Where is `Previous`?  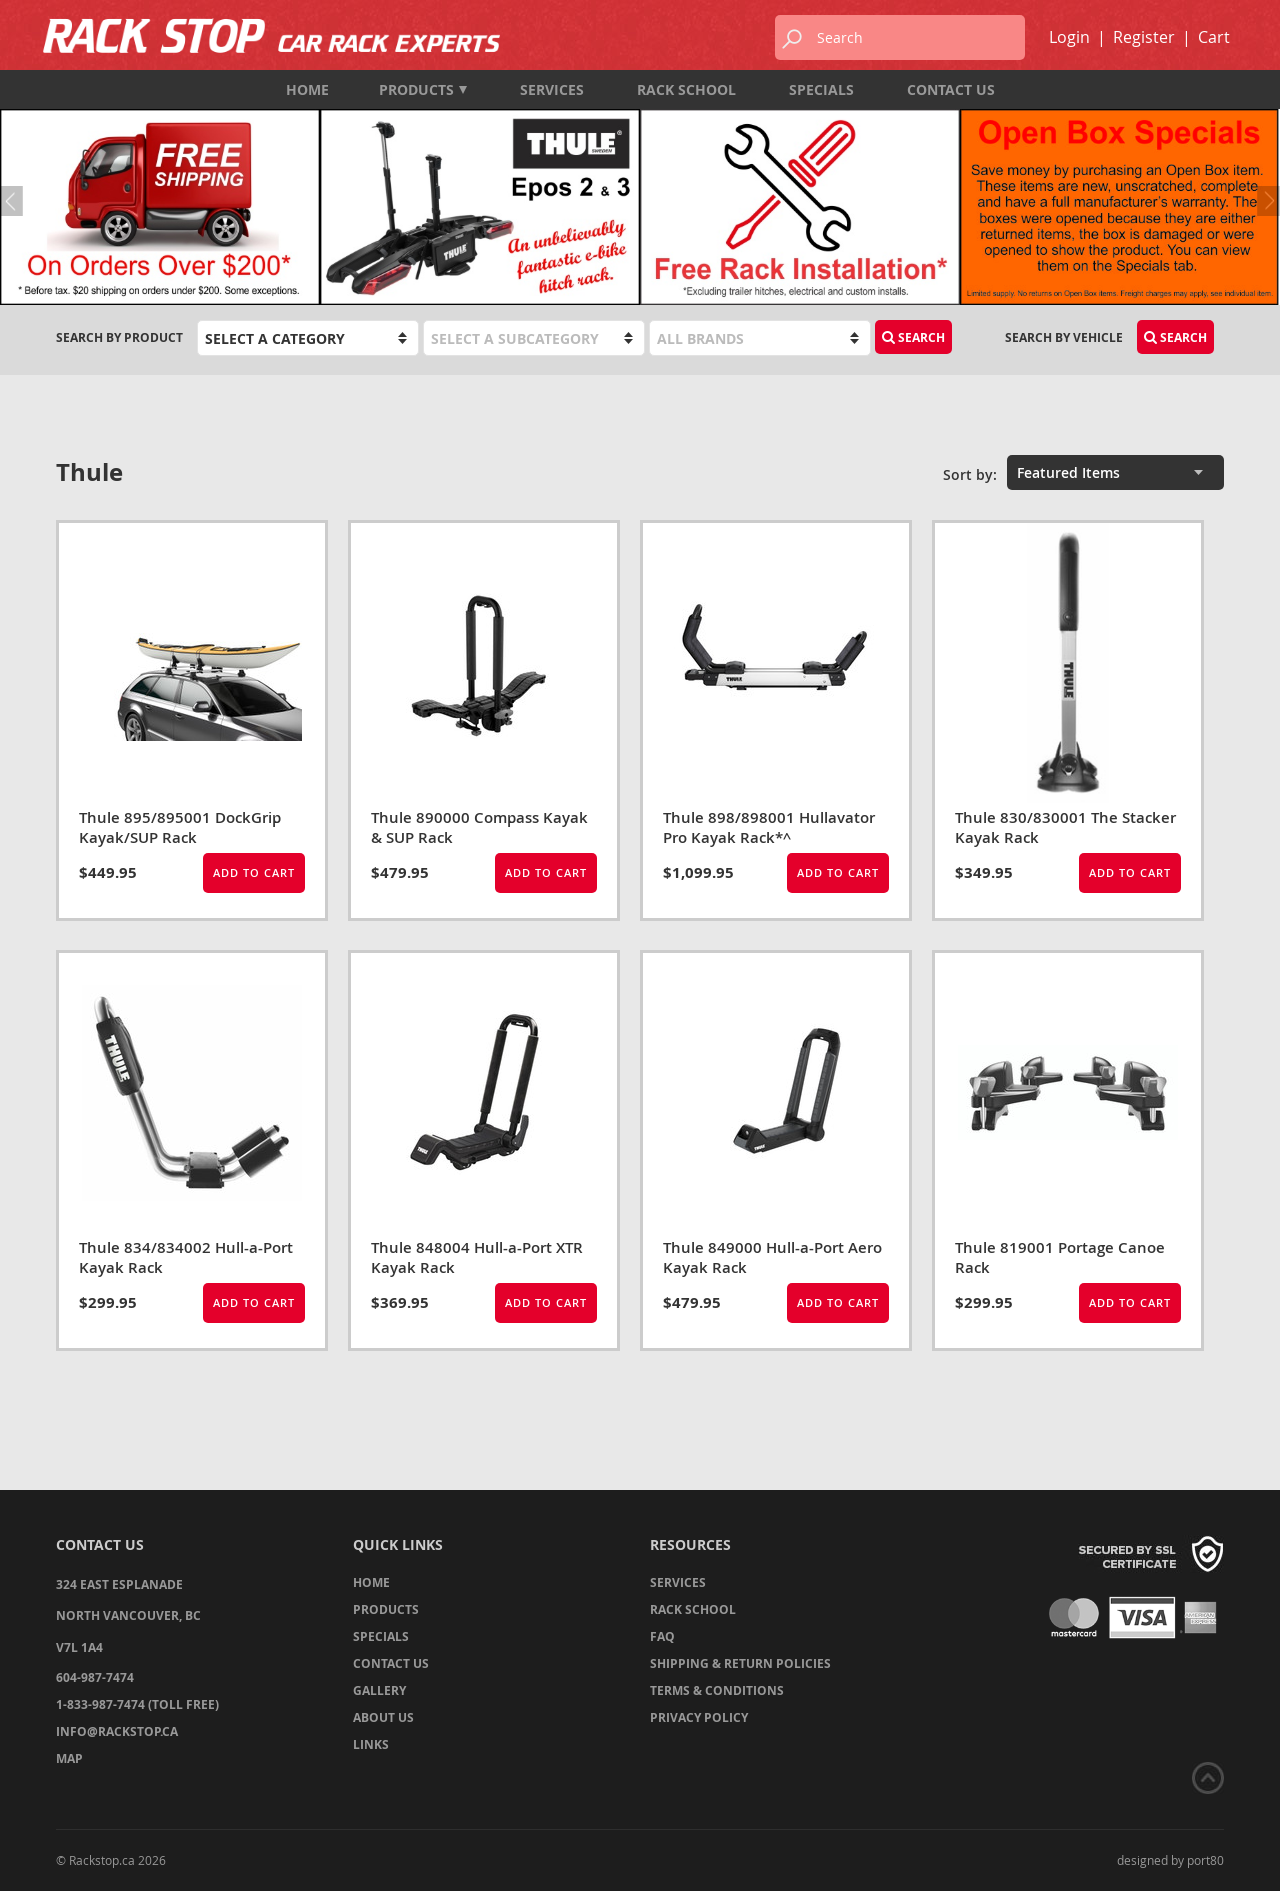
Previous is located at coordinates (15, 201).